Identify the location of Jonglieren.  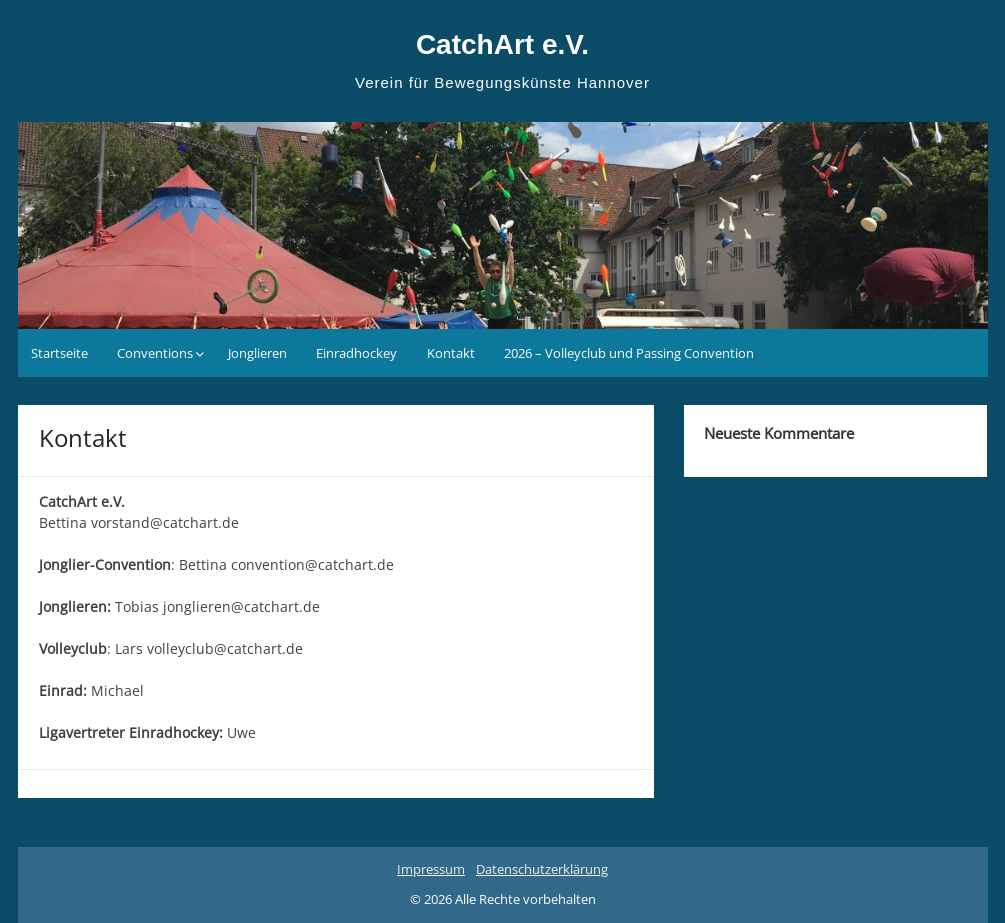
(257, 353).